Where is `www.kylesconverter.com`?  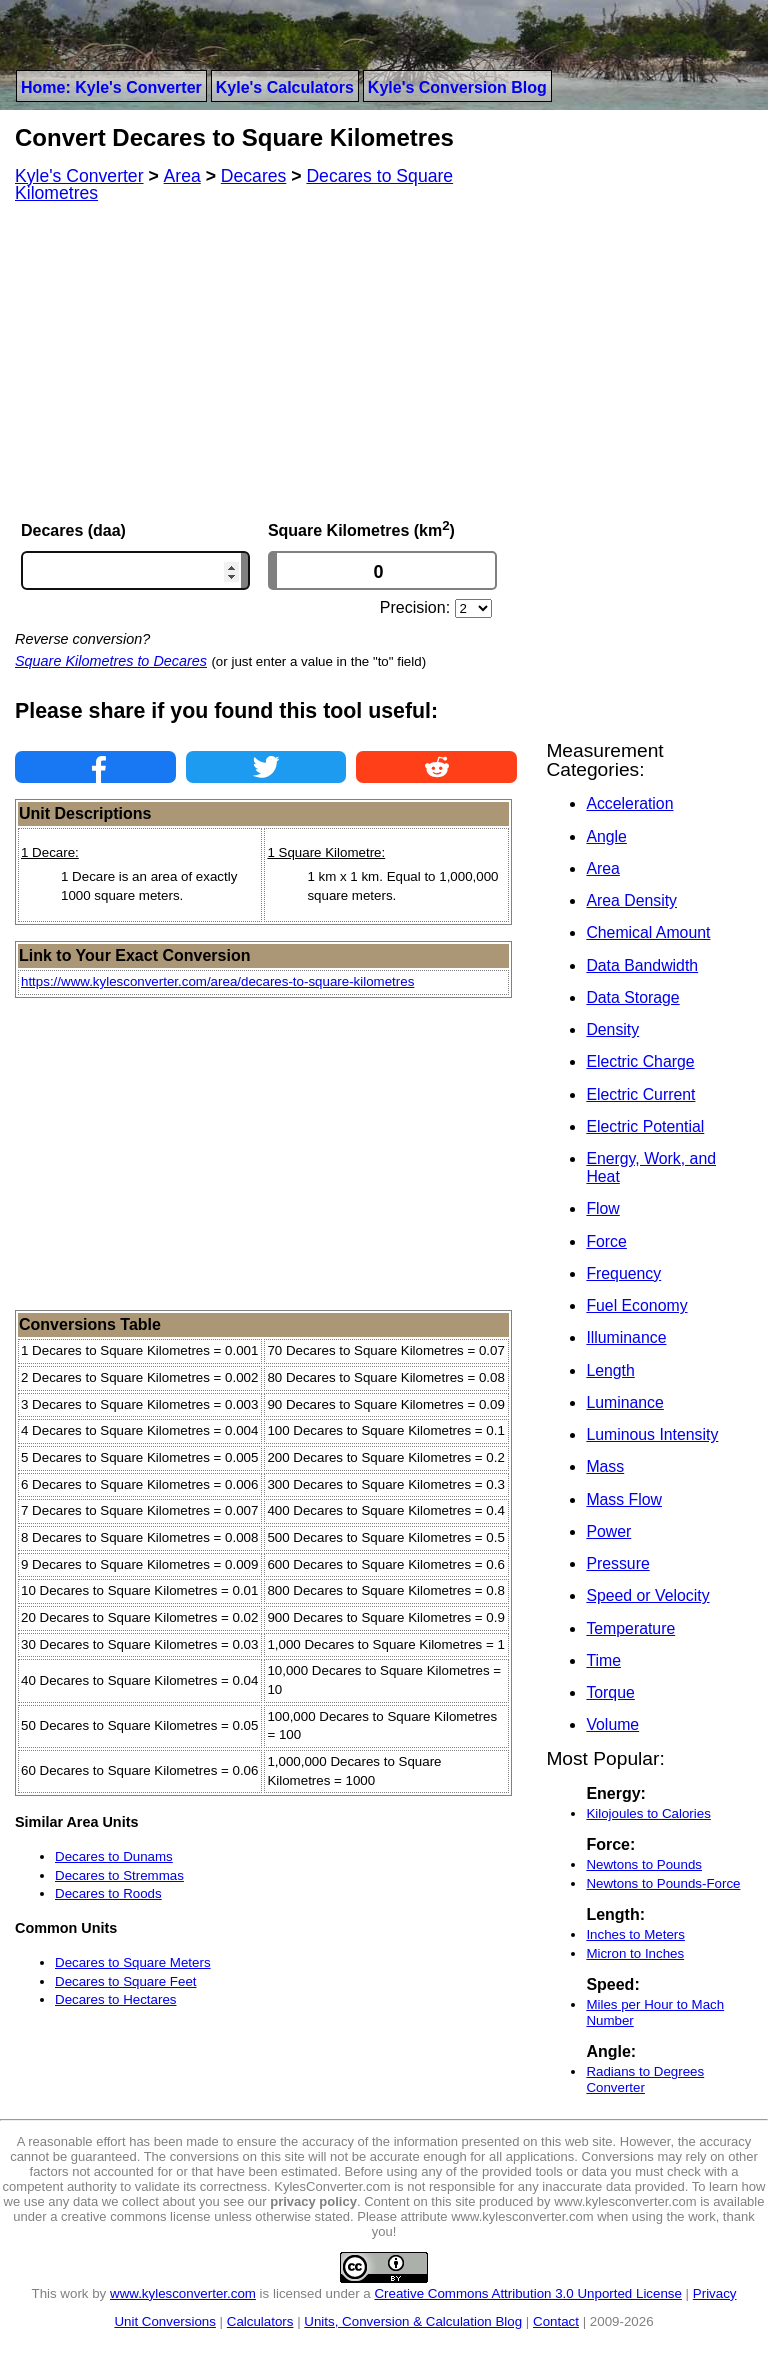
www.kylesconverter.com is located at coordinates (183, 2293).